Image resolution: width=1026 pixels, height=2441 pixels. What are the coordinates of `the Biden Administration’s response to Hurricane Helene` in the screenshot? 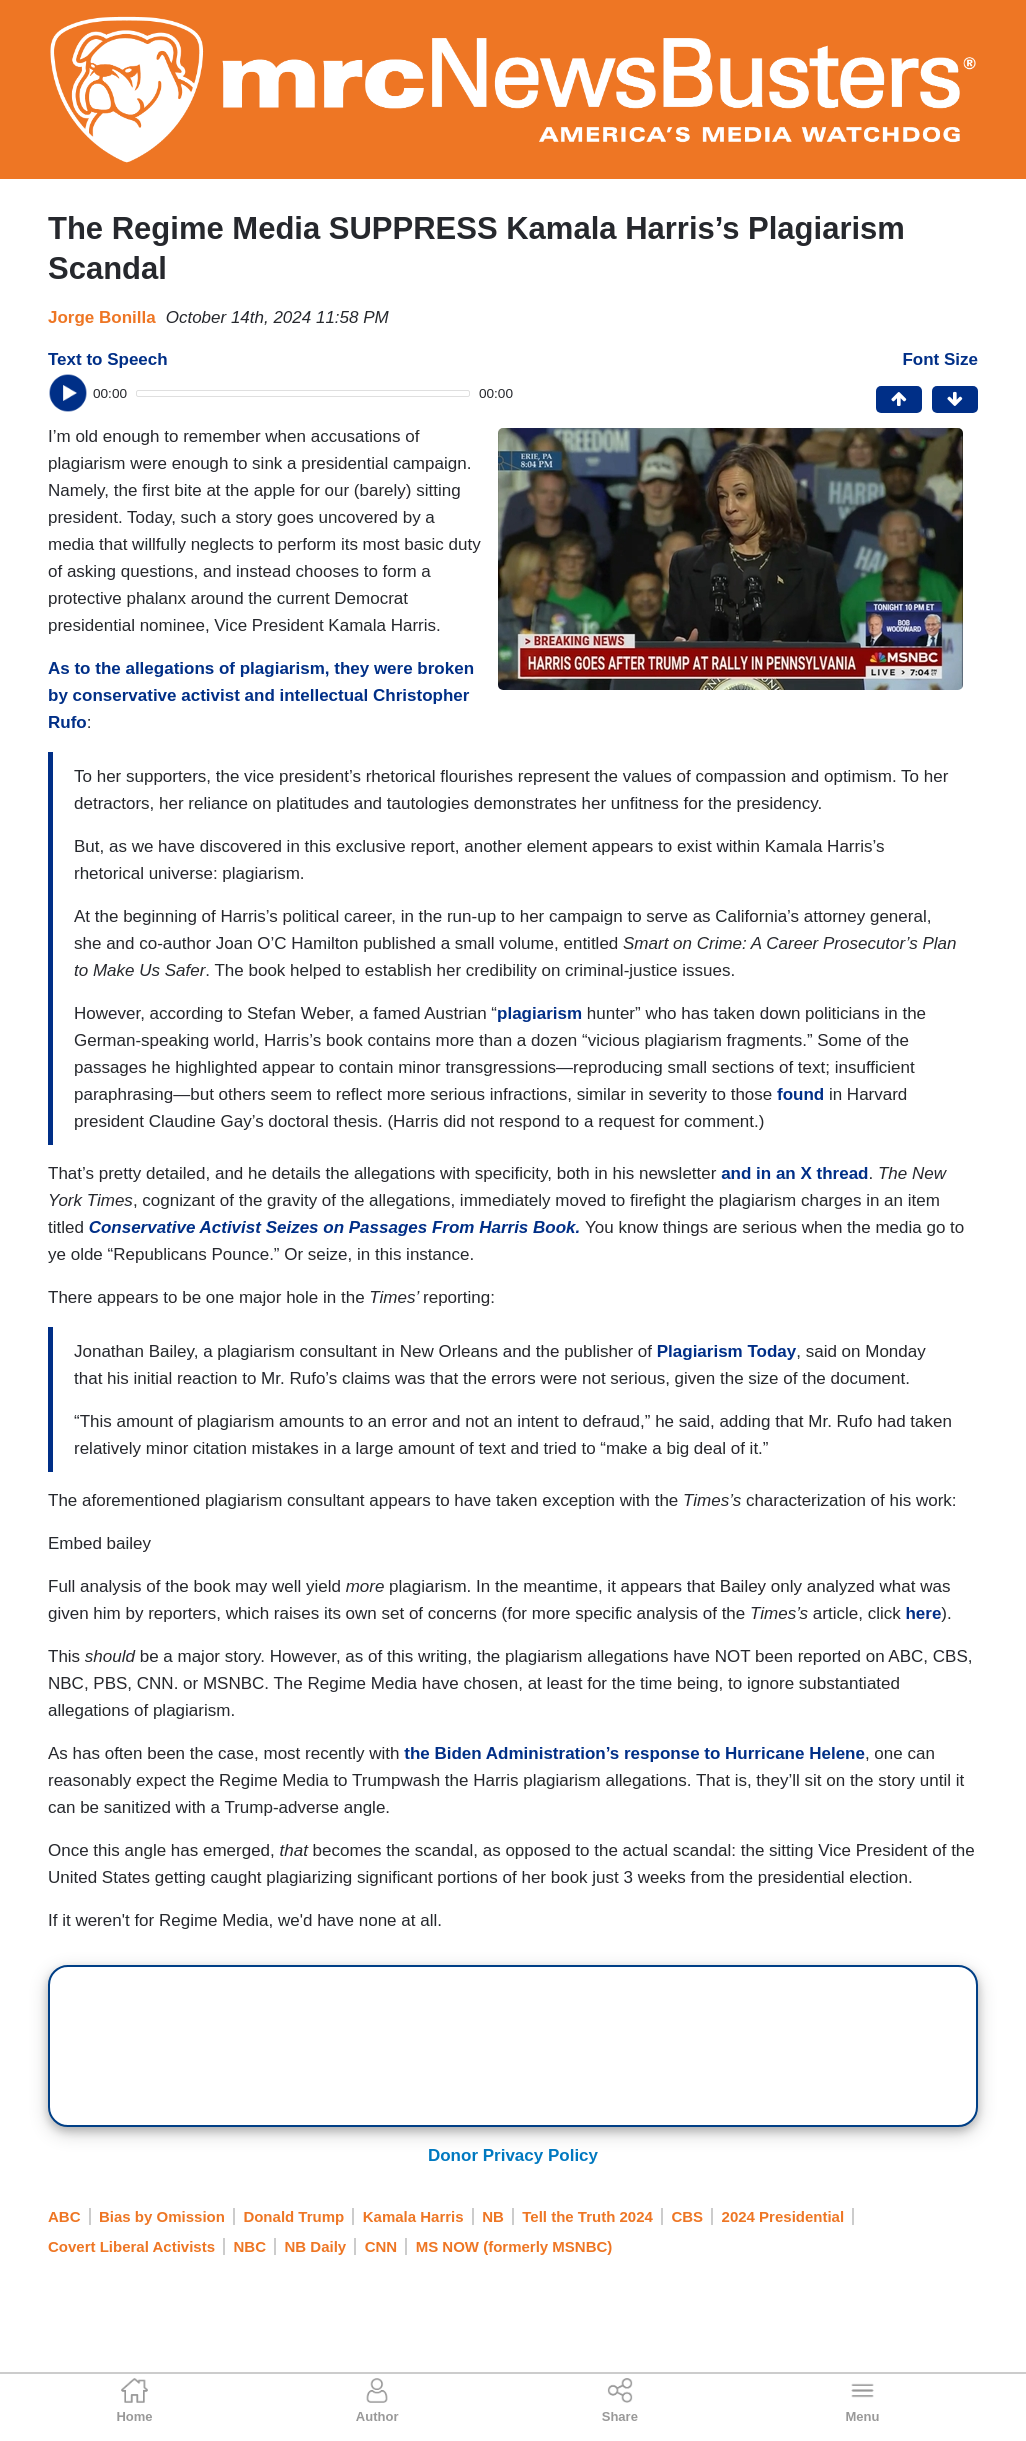 It's located at (634, 1753).